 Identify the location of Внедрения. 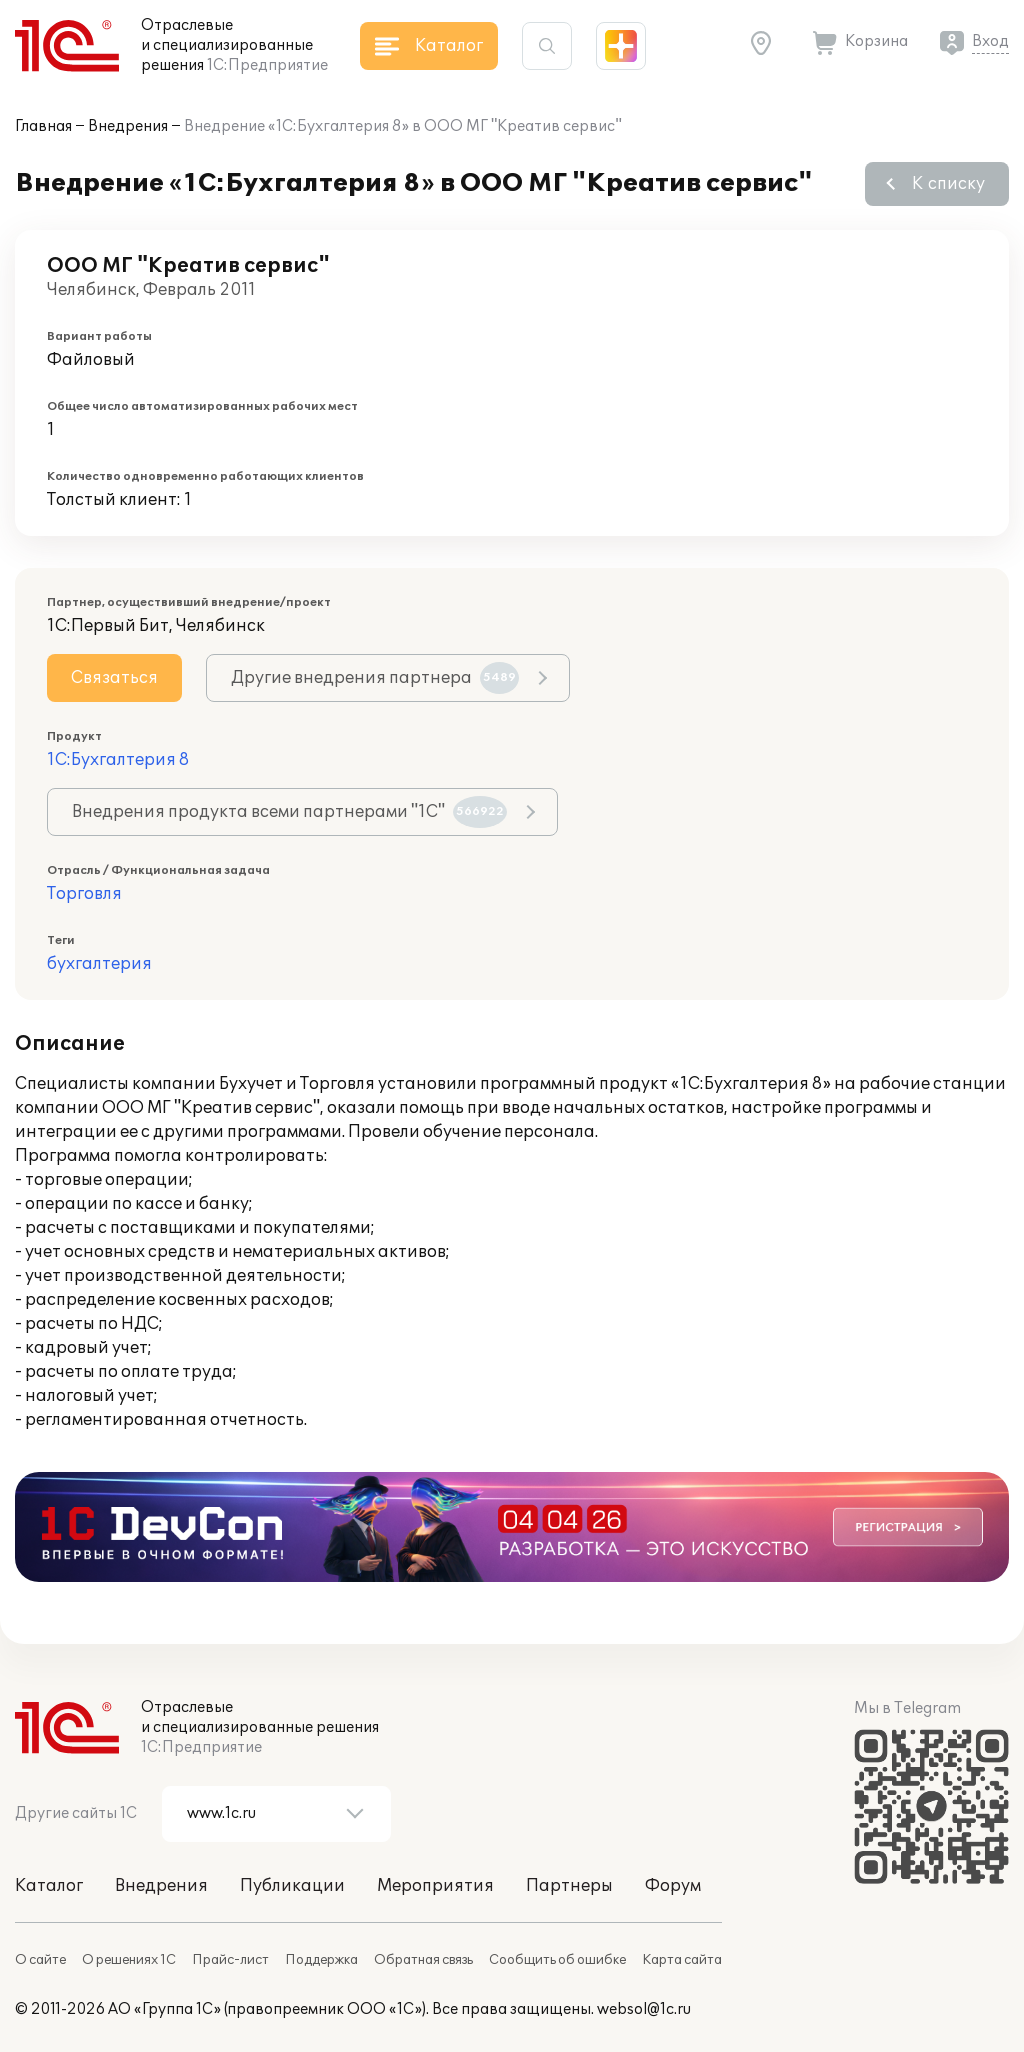
(128, 126).